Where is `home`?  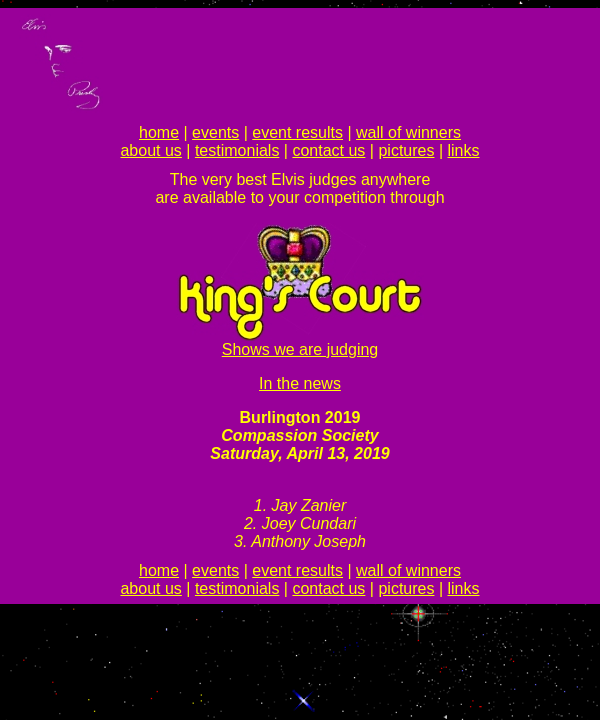 home is located at coordinates (159, 132).